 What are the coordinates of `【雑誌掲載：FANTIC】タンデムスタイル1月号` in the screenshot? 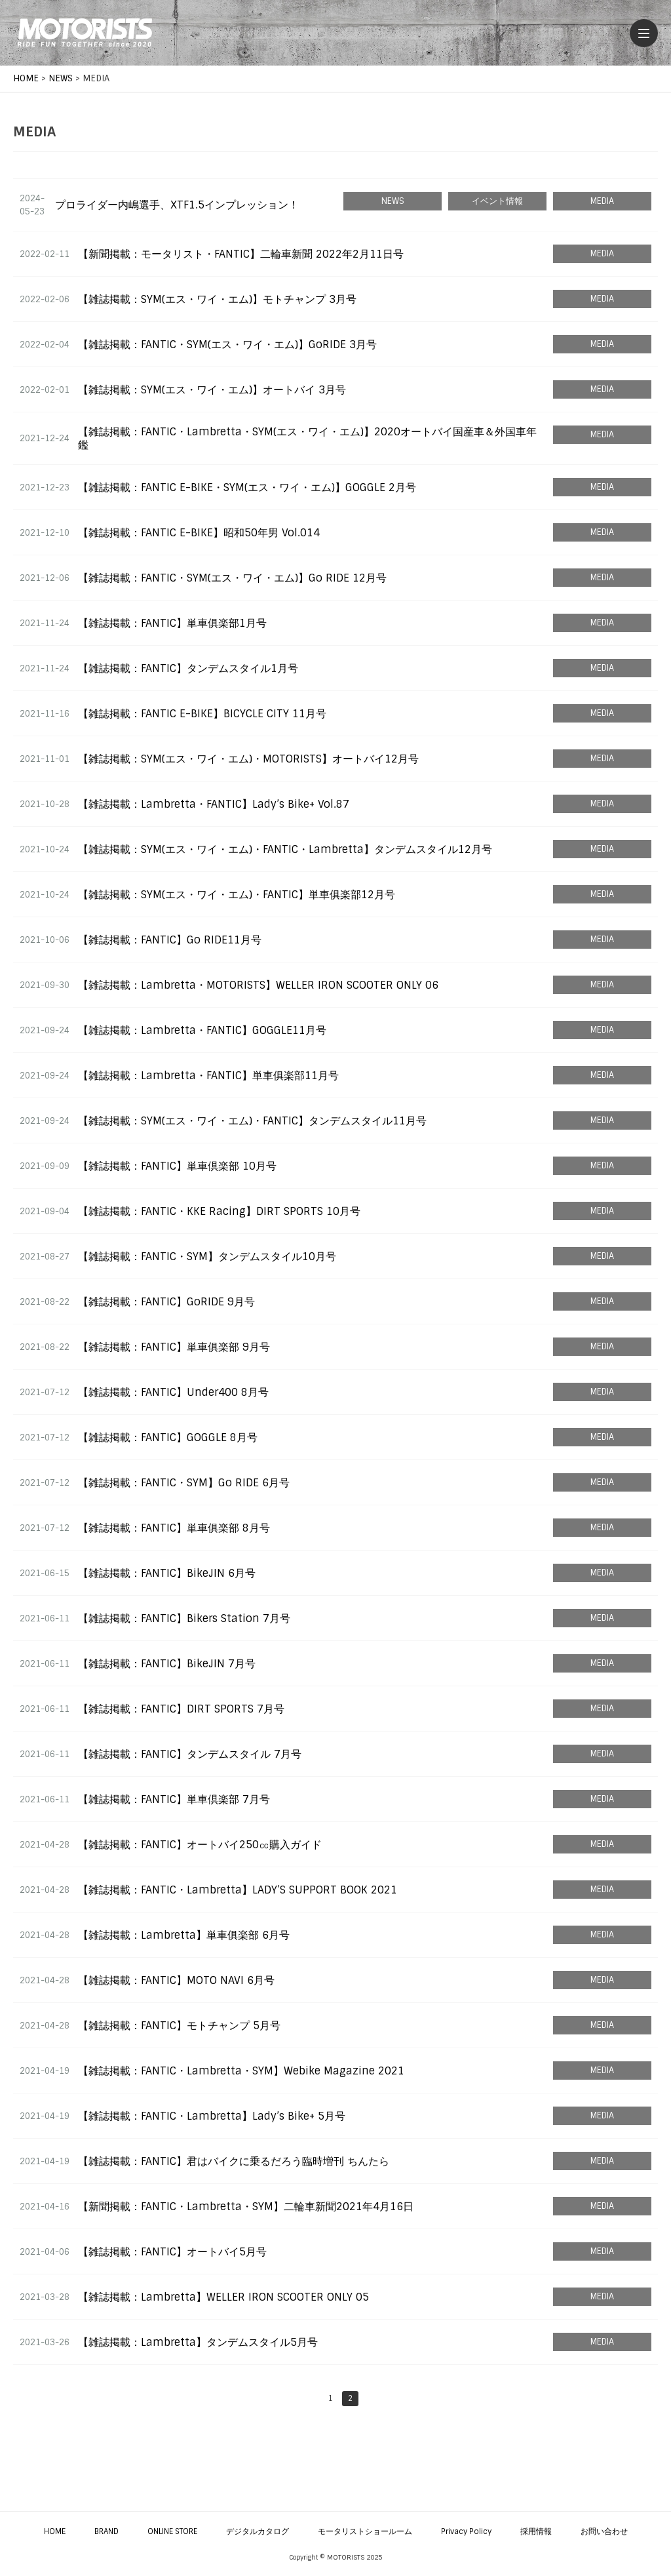 It's located at (188, 668).